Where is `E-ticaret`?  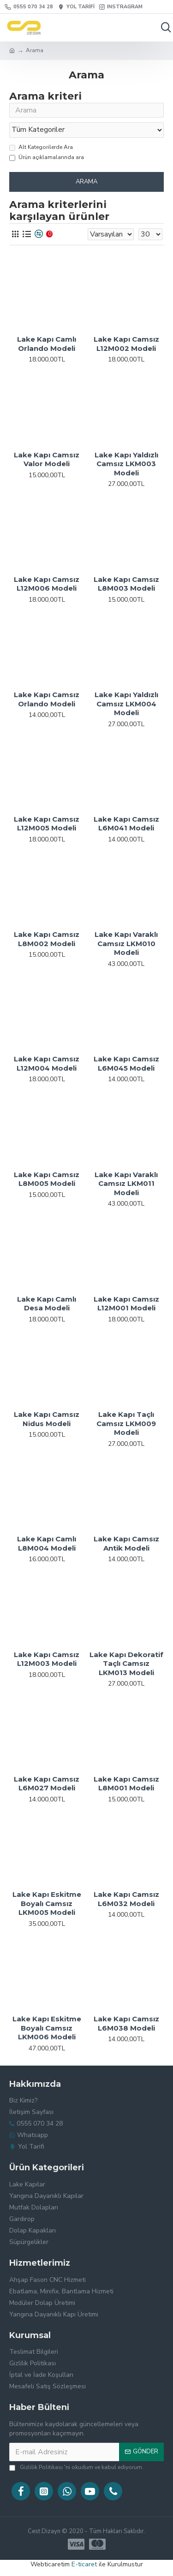
E-ticaret is located at coordinates (84, 2564).